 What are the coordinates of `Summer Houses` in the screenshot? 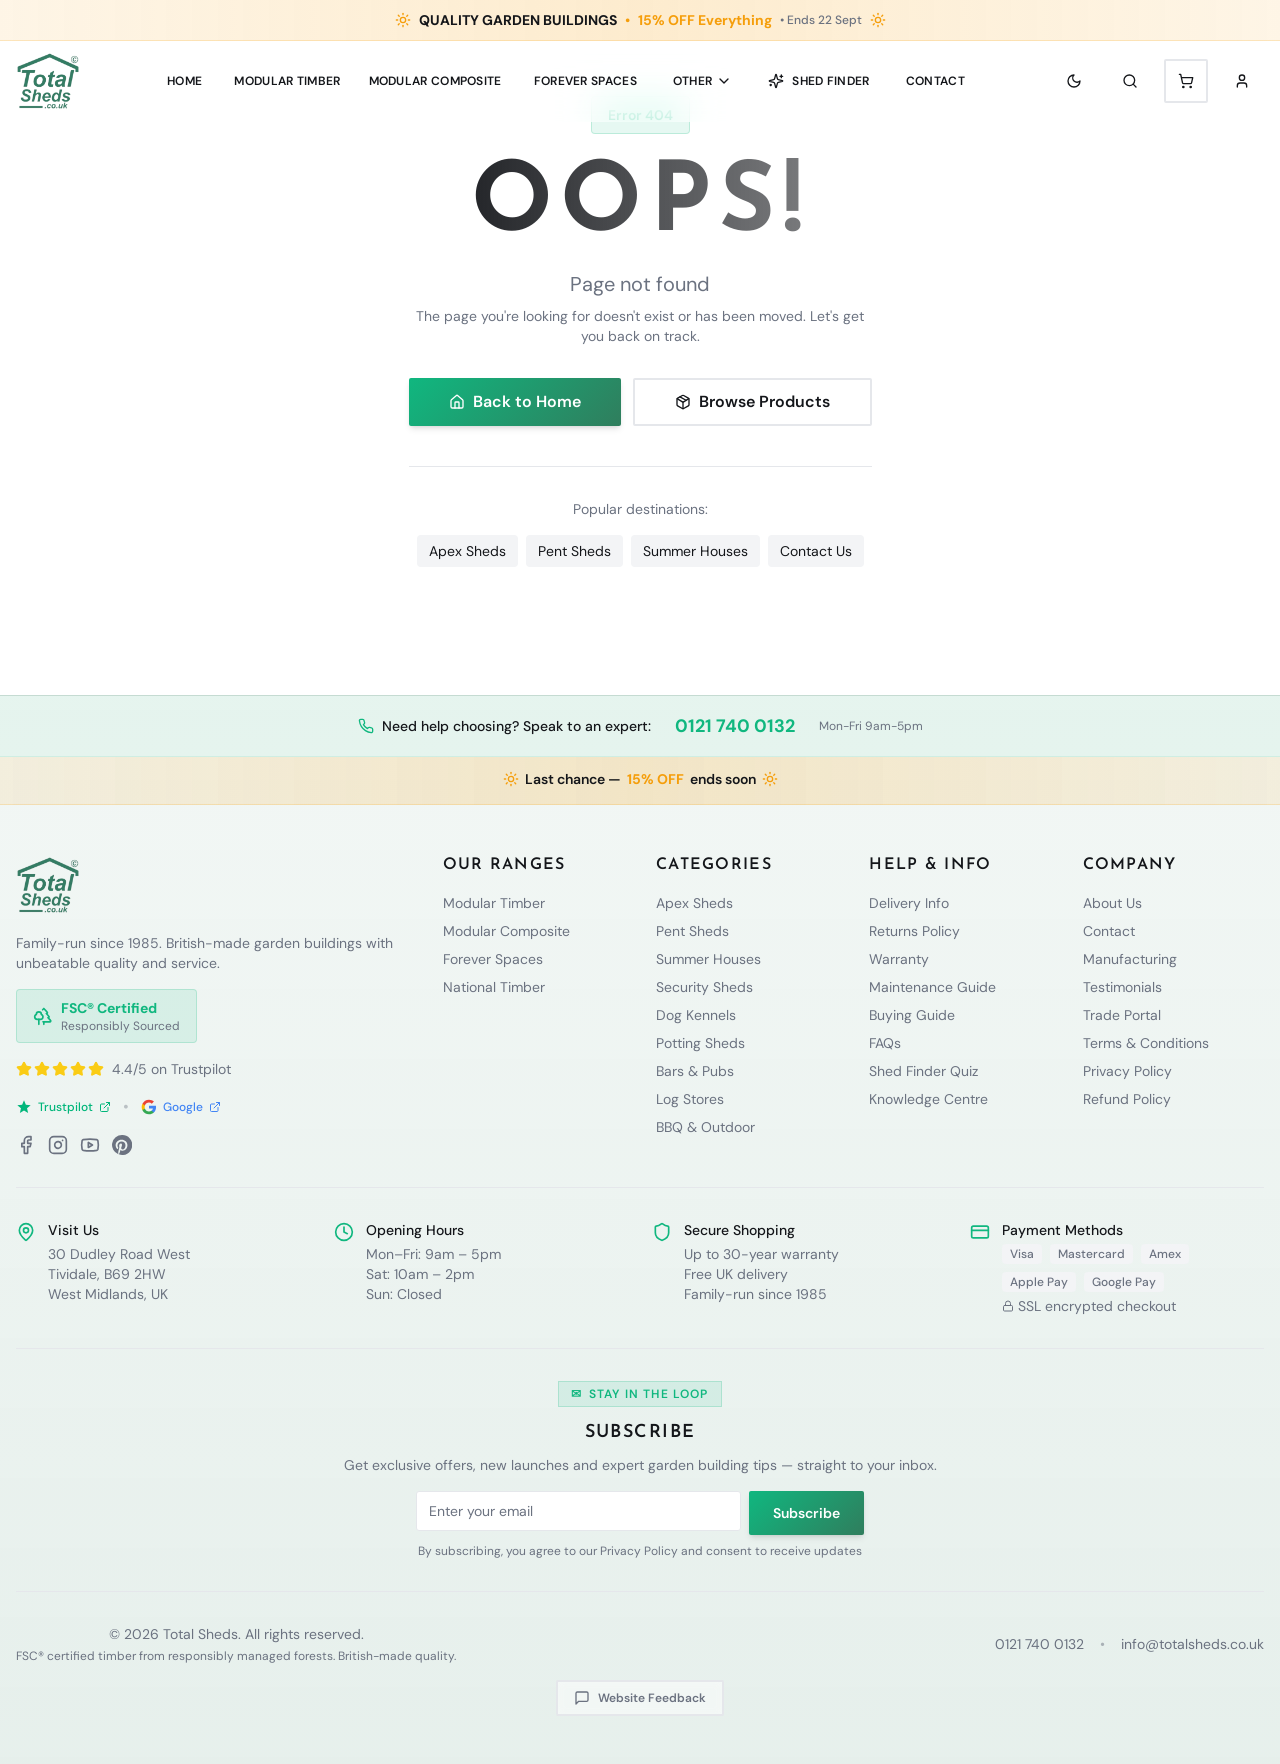 It's located at (695, 551).